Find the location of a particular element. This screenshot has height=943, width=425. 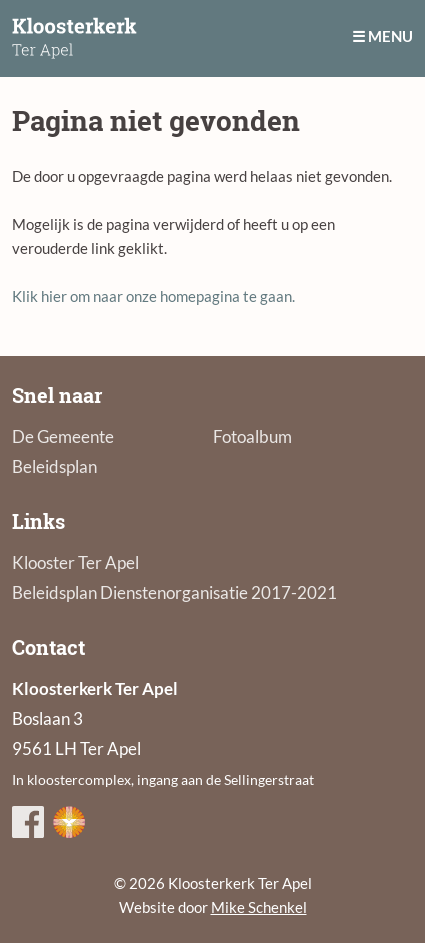

Beleidsplan Dienstenorganisatie 2017-2021 is located at coordinates (174, 592).